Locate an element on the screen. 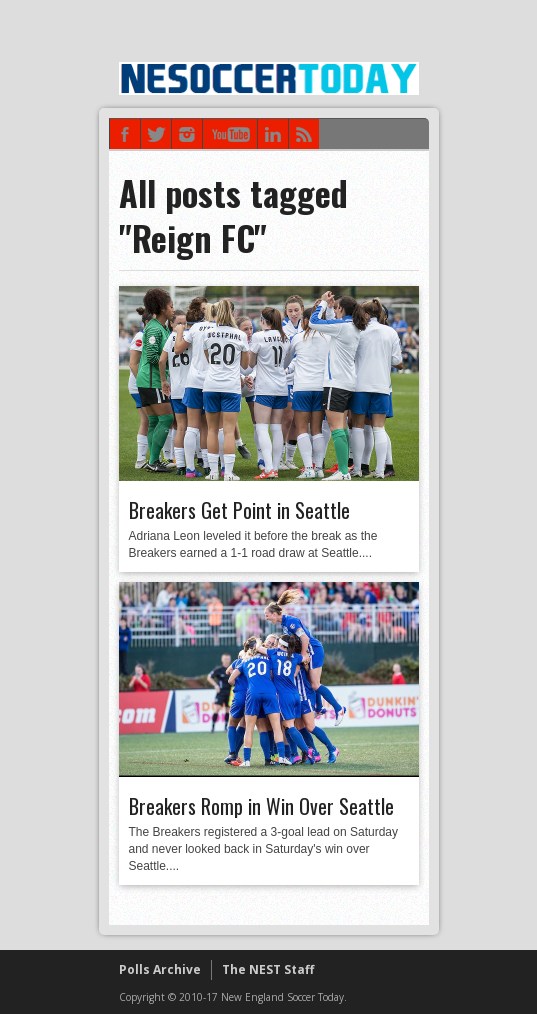 The width and height of the screenshot is (537, 1014). The NEST Staff is located at coordinates (268, 969).